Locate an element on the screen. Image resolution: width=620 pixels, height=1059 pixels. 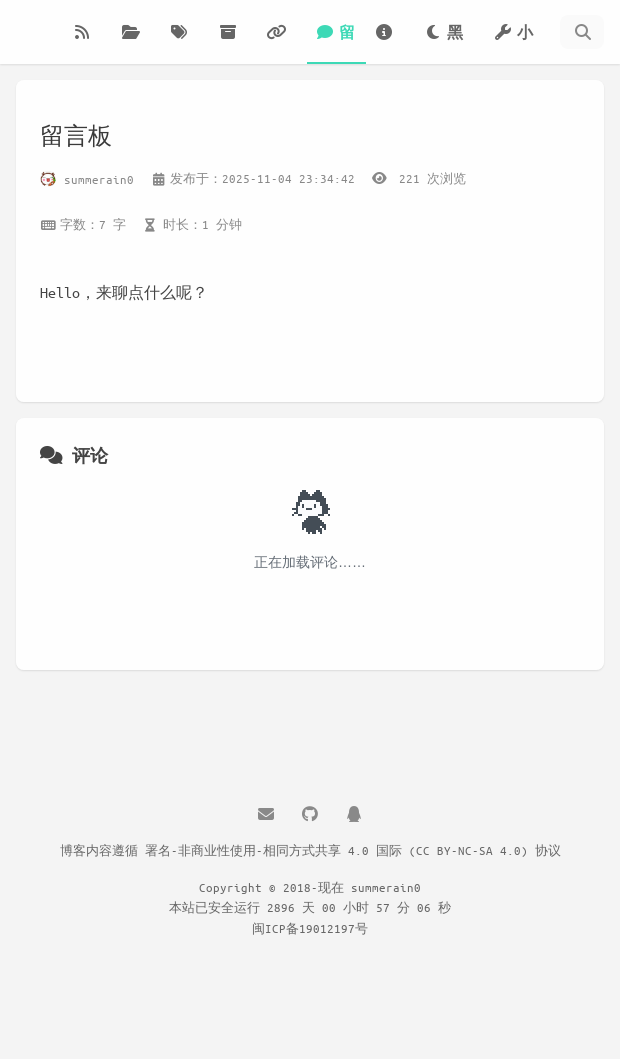
关于 is located at coordinates (390, 44).